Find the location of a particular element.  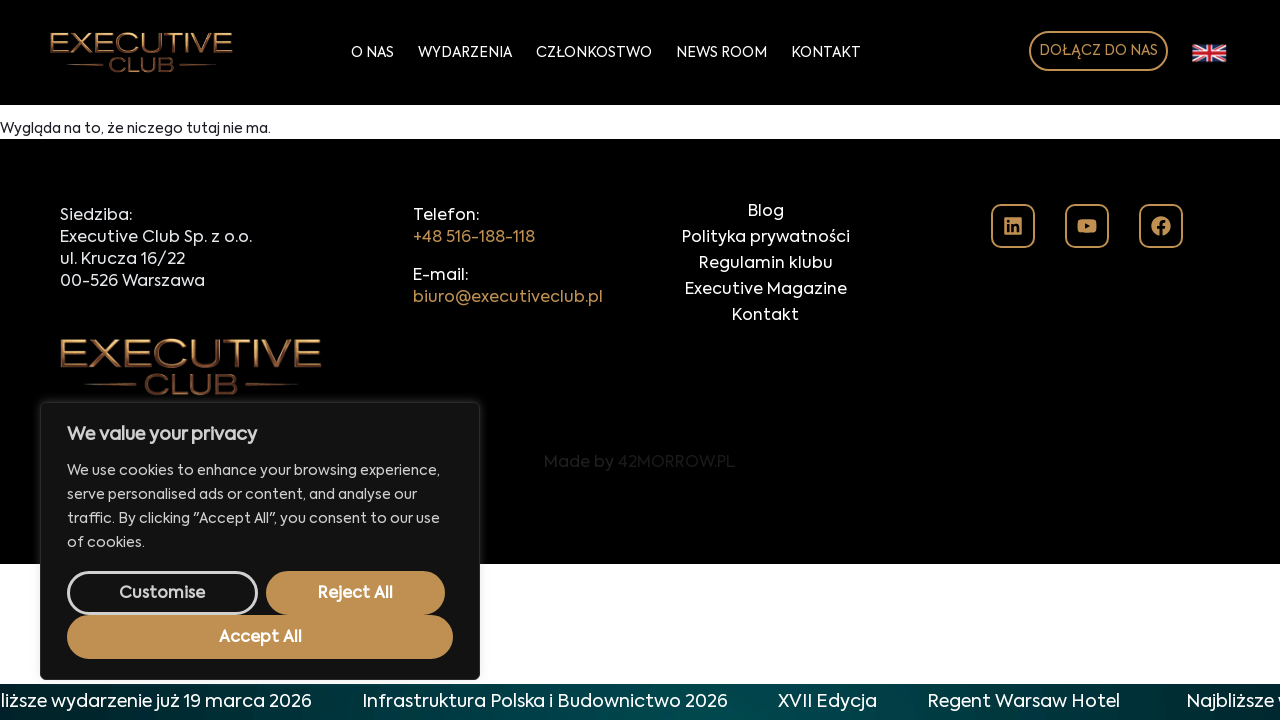

DOŁĄCZ DO NAS is located at coordinates (1098, 51).